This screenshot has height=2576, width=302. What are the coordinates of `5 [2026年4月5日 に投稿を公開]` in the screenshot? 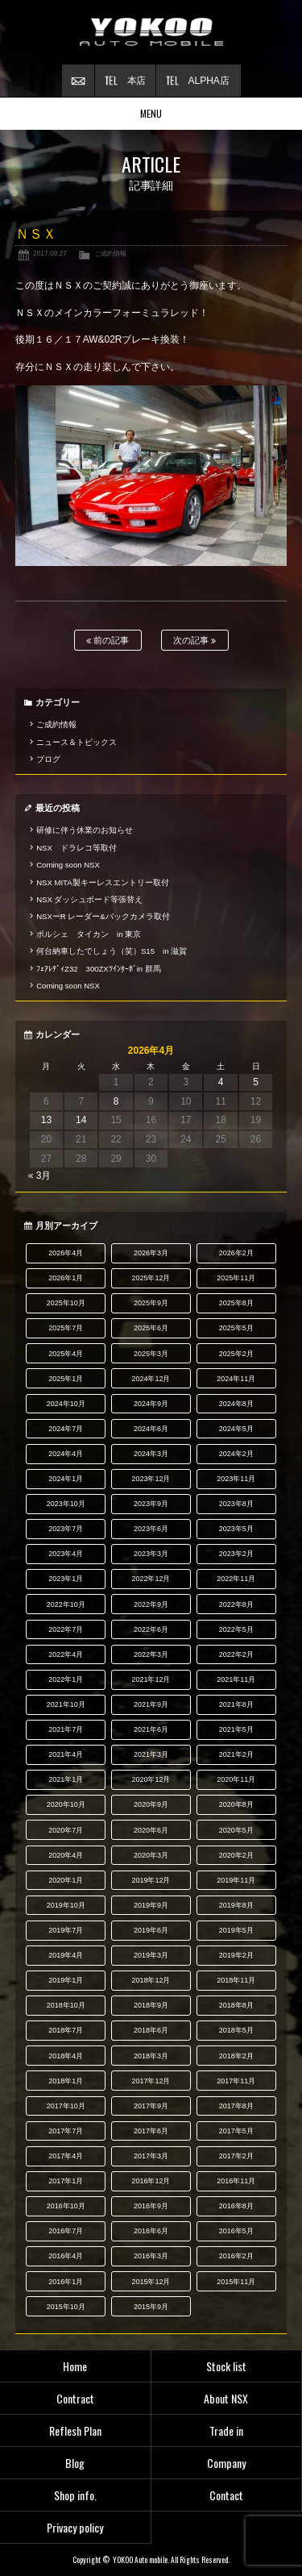 It's located at (256, 1082).